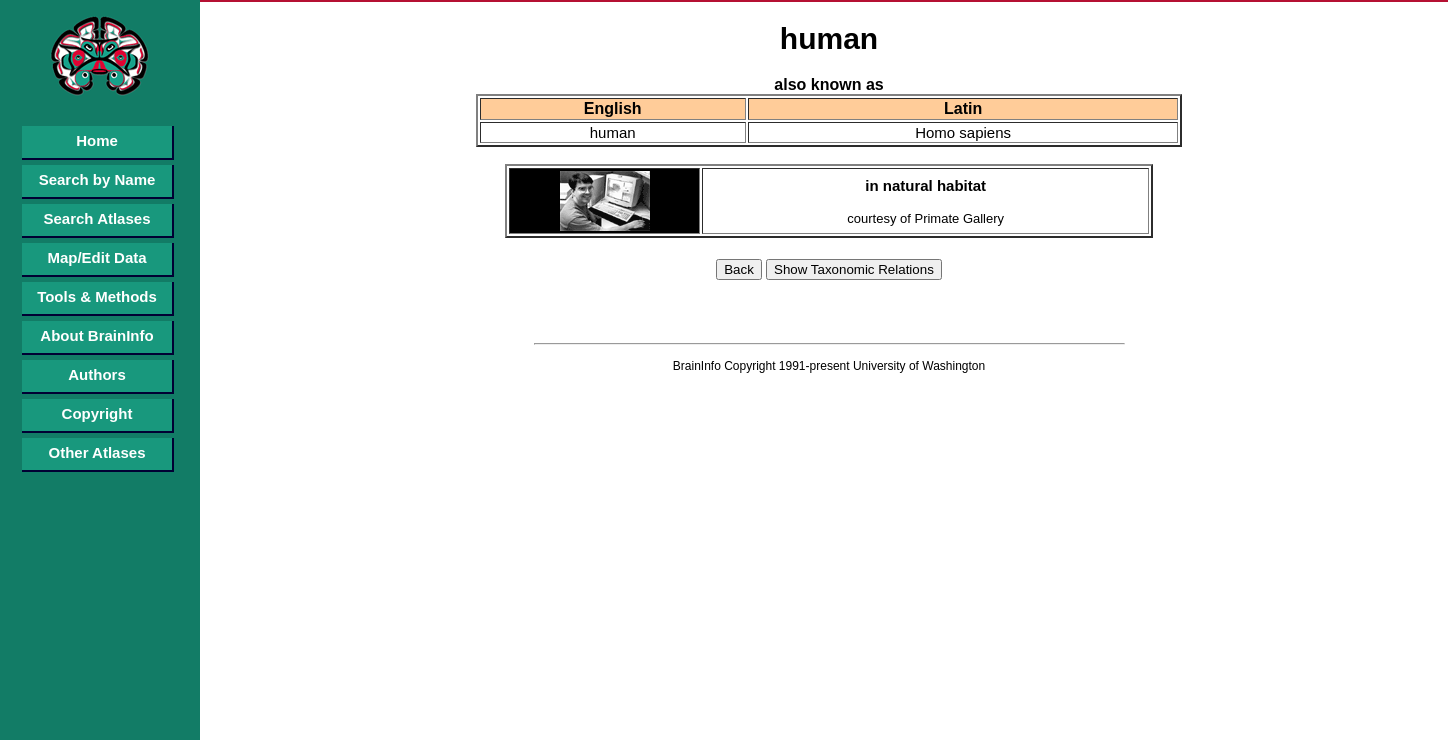 The width and height of the screenshot is (1448, 740). Describe the element at coordinates (97, 296) in the screenshot. I see `Tools & Methods` at that location.